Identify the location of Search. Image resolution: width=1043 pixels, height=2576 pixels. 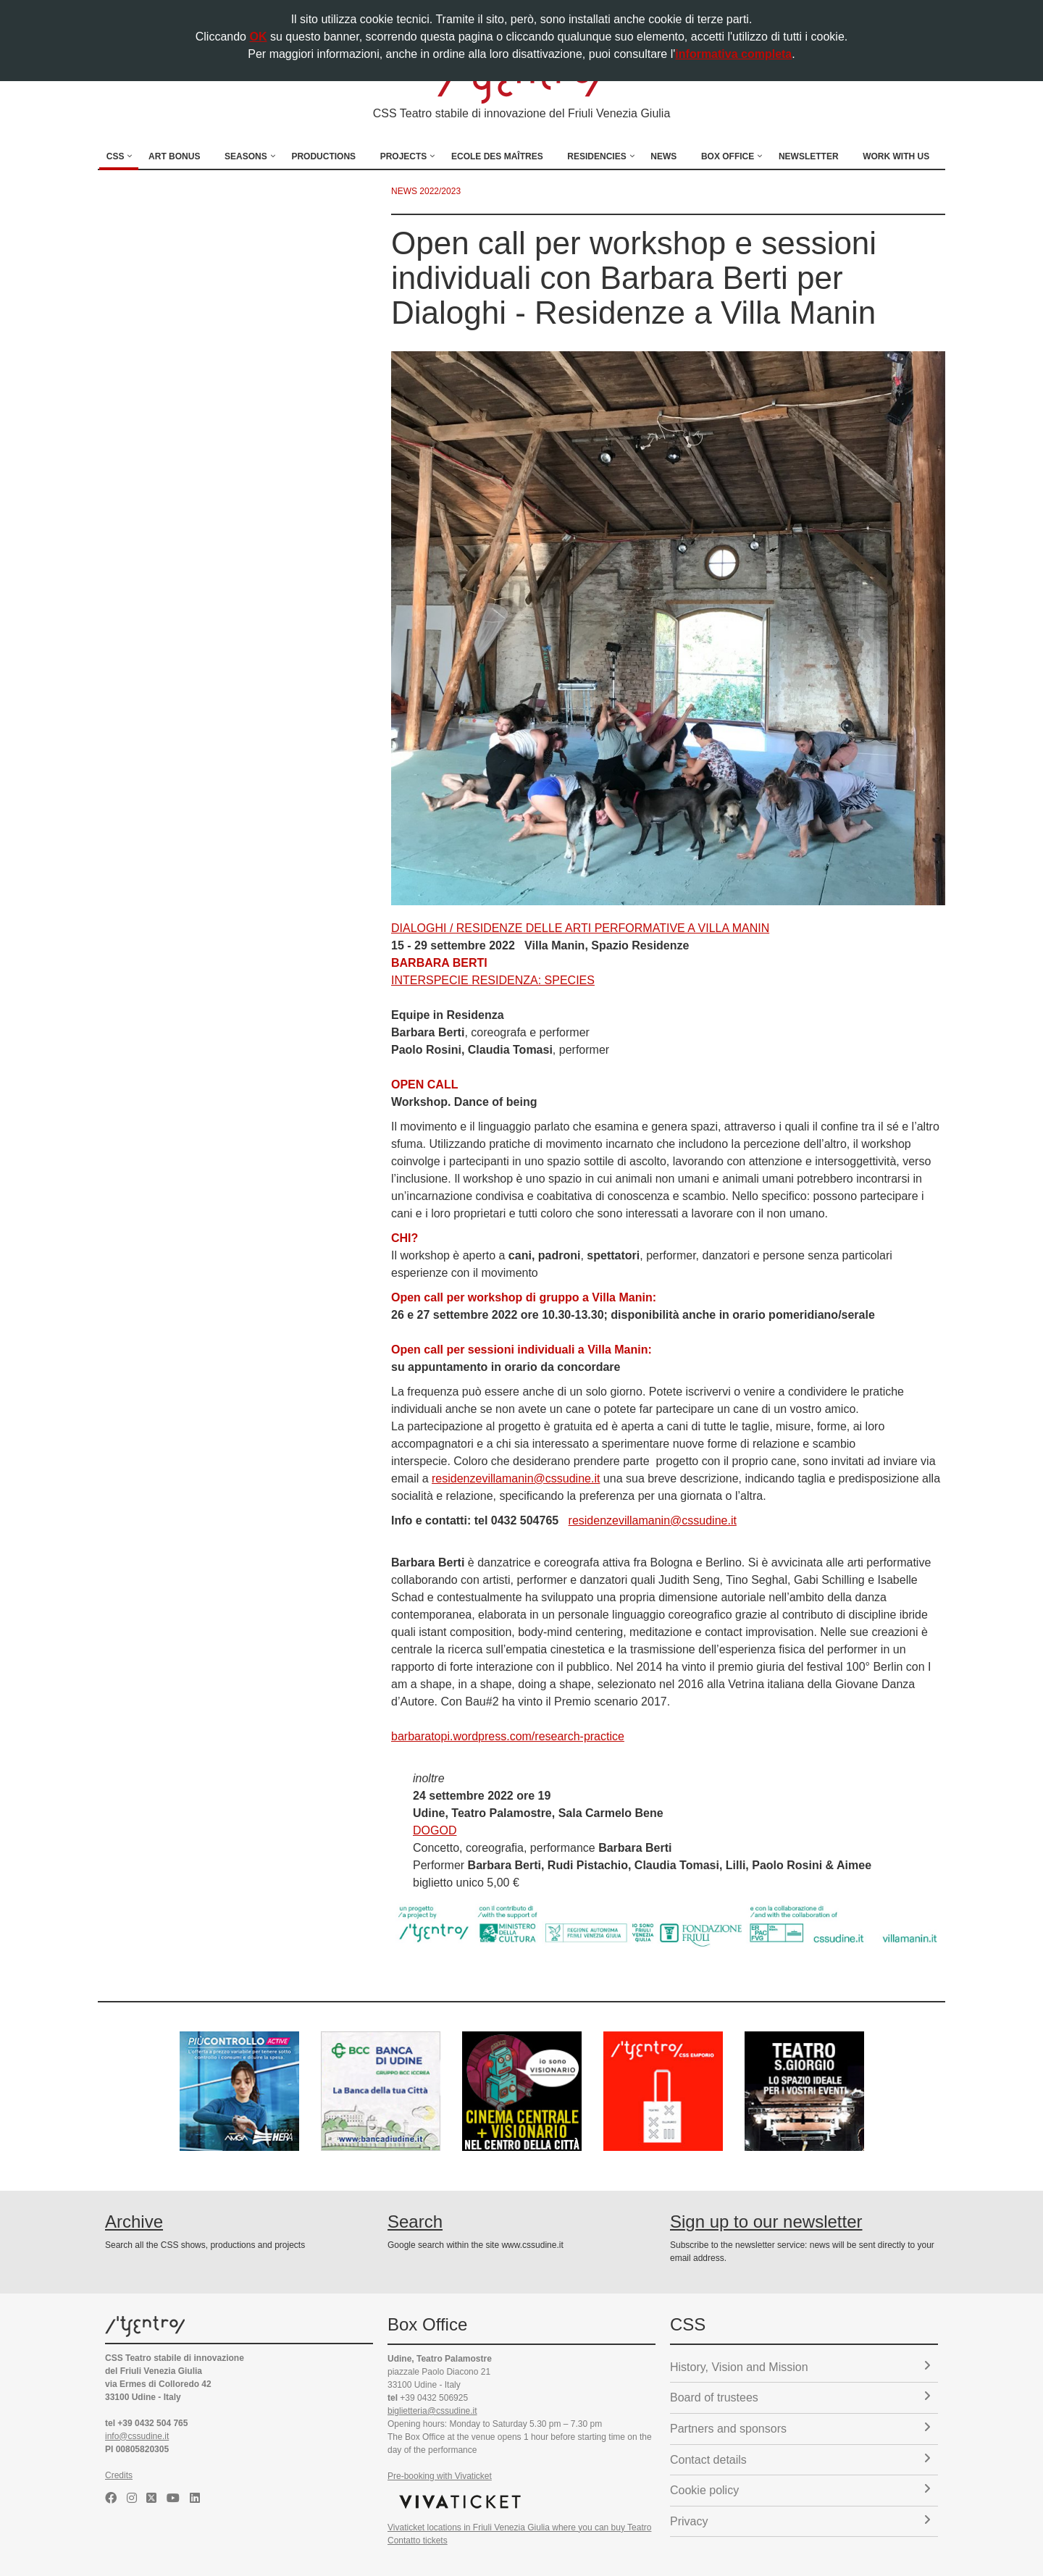
(415, 2221).